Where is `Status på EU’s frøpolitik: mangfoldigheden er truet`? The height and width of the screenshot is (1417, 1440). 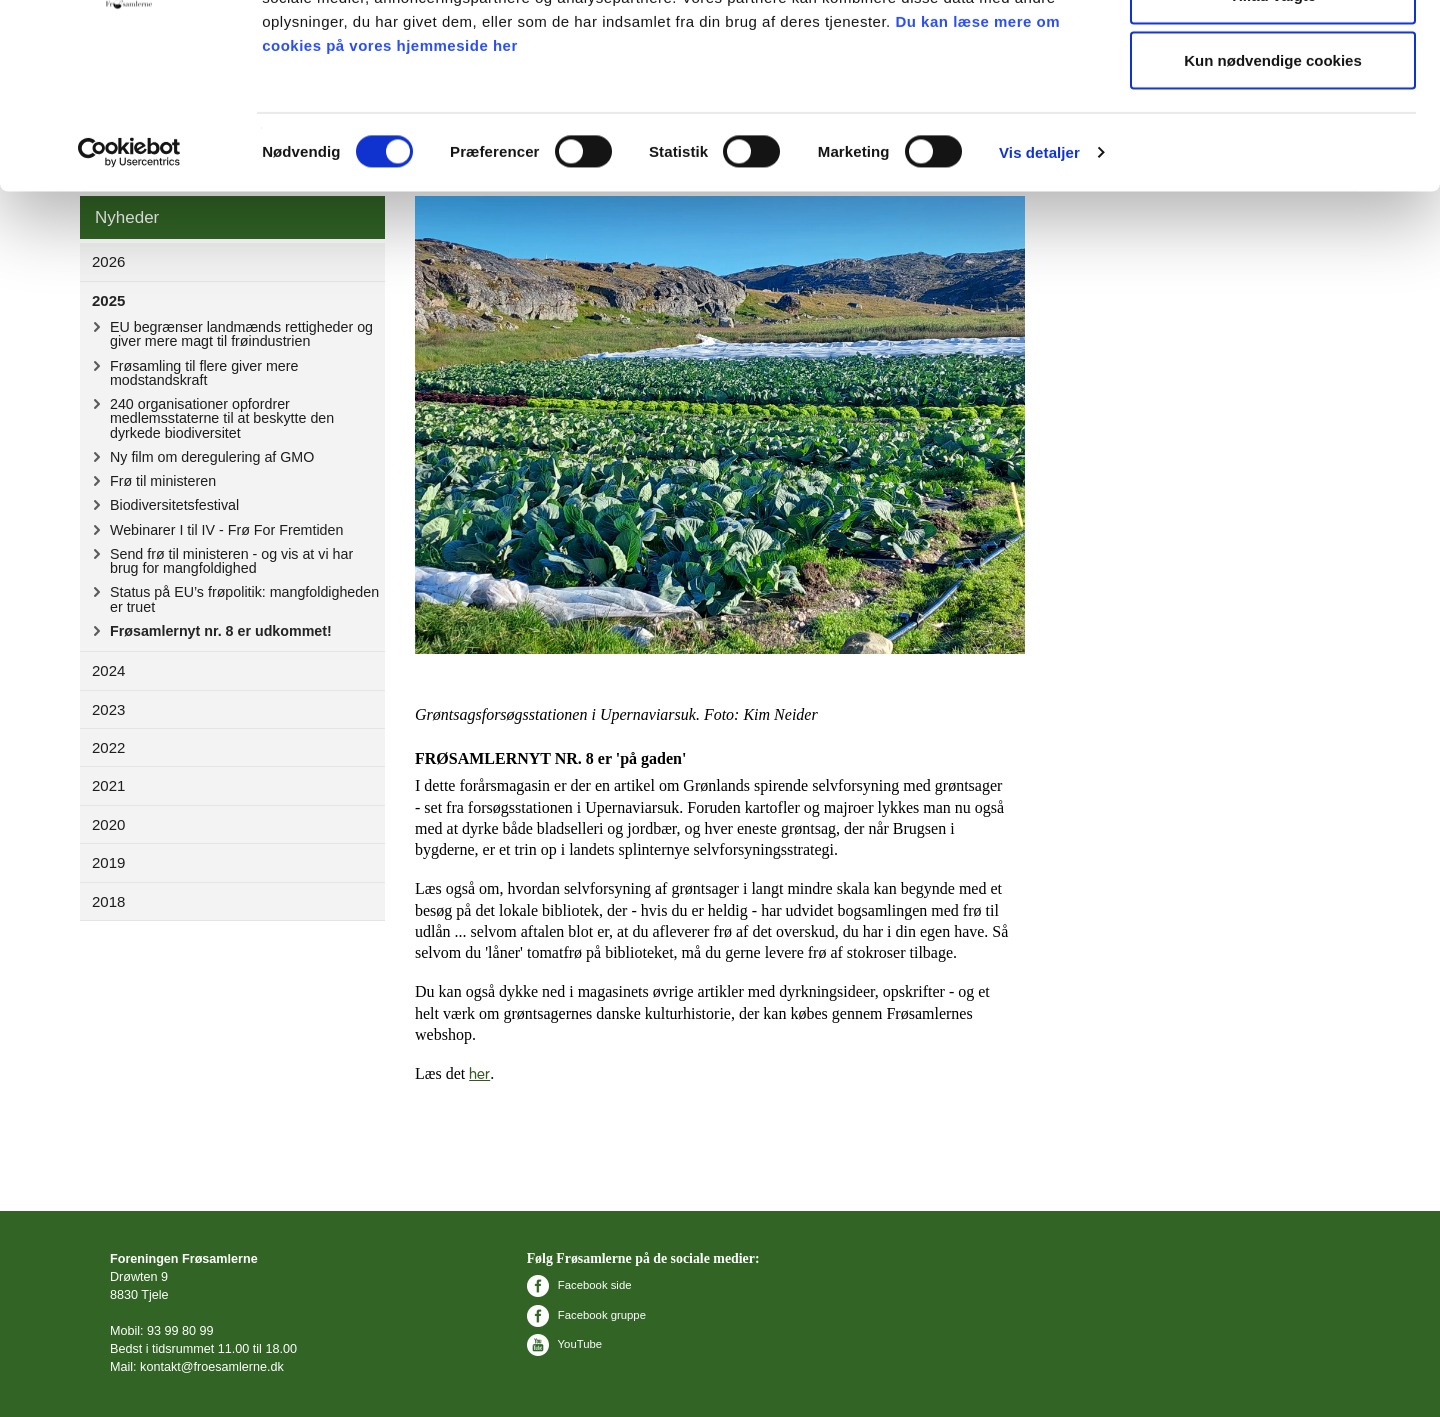 Status på EU’s frøpolitik: mangfoldigheden er truet is located at coordinates (244, 599).